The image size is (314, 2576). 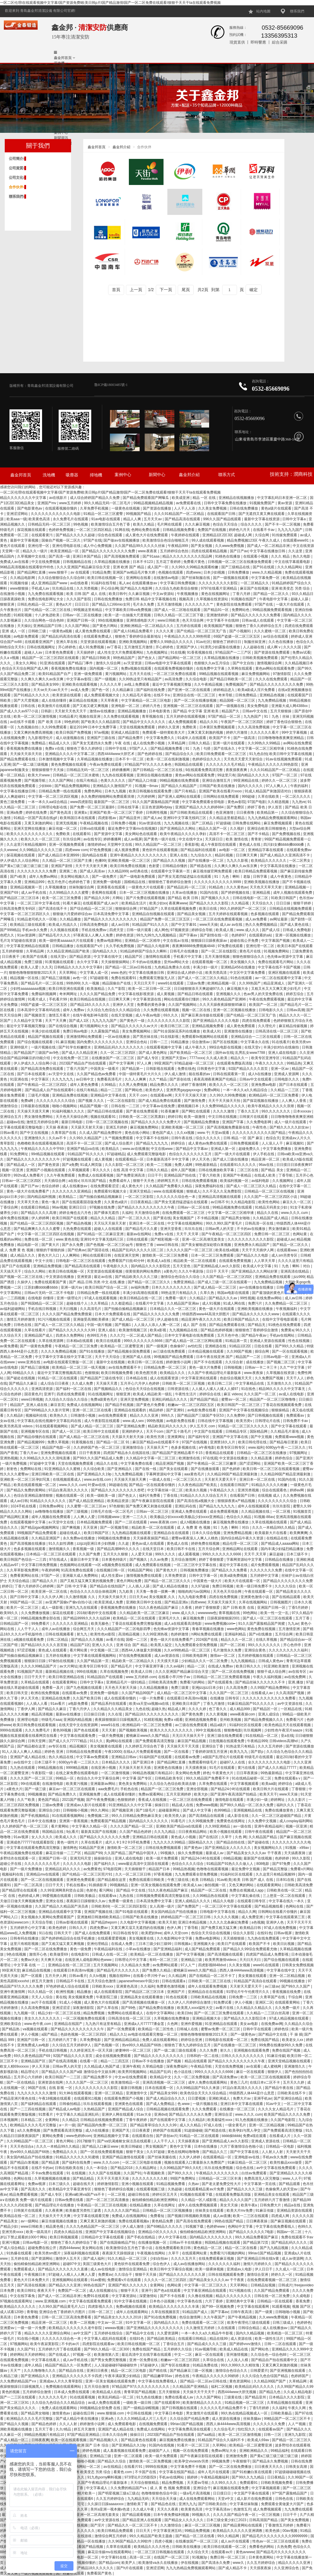 What do you see at coordinates (75, 1693) in the screenshot?
I see `在线观看av免费` at bounding box center [75, 1693].